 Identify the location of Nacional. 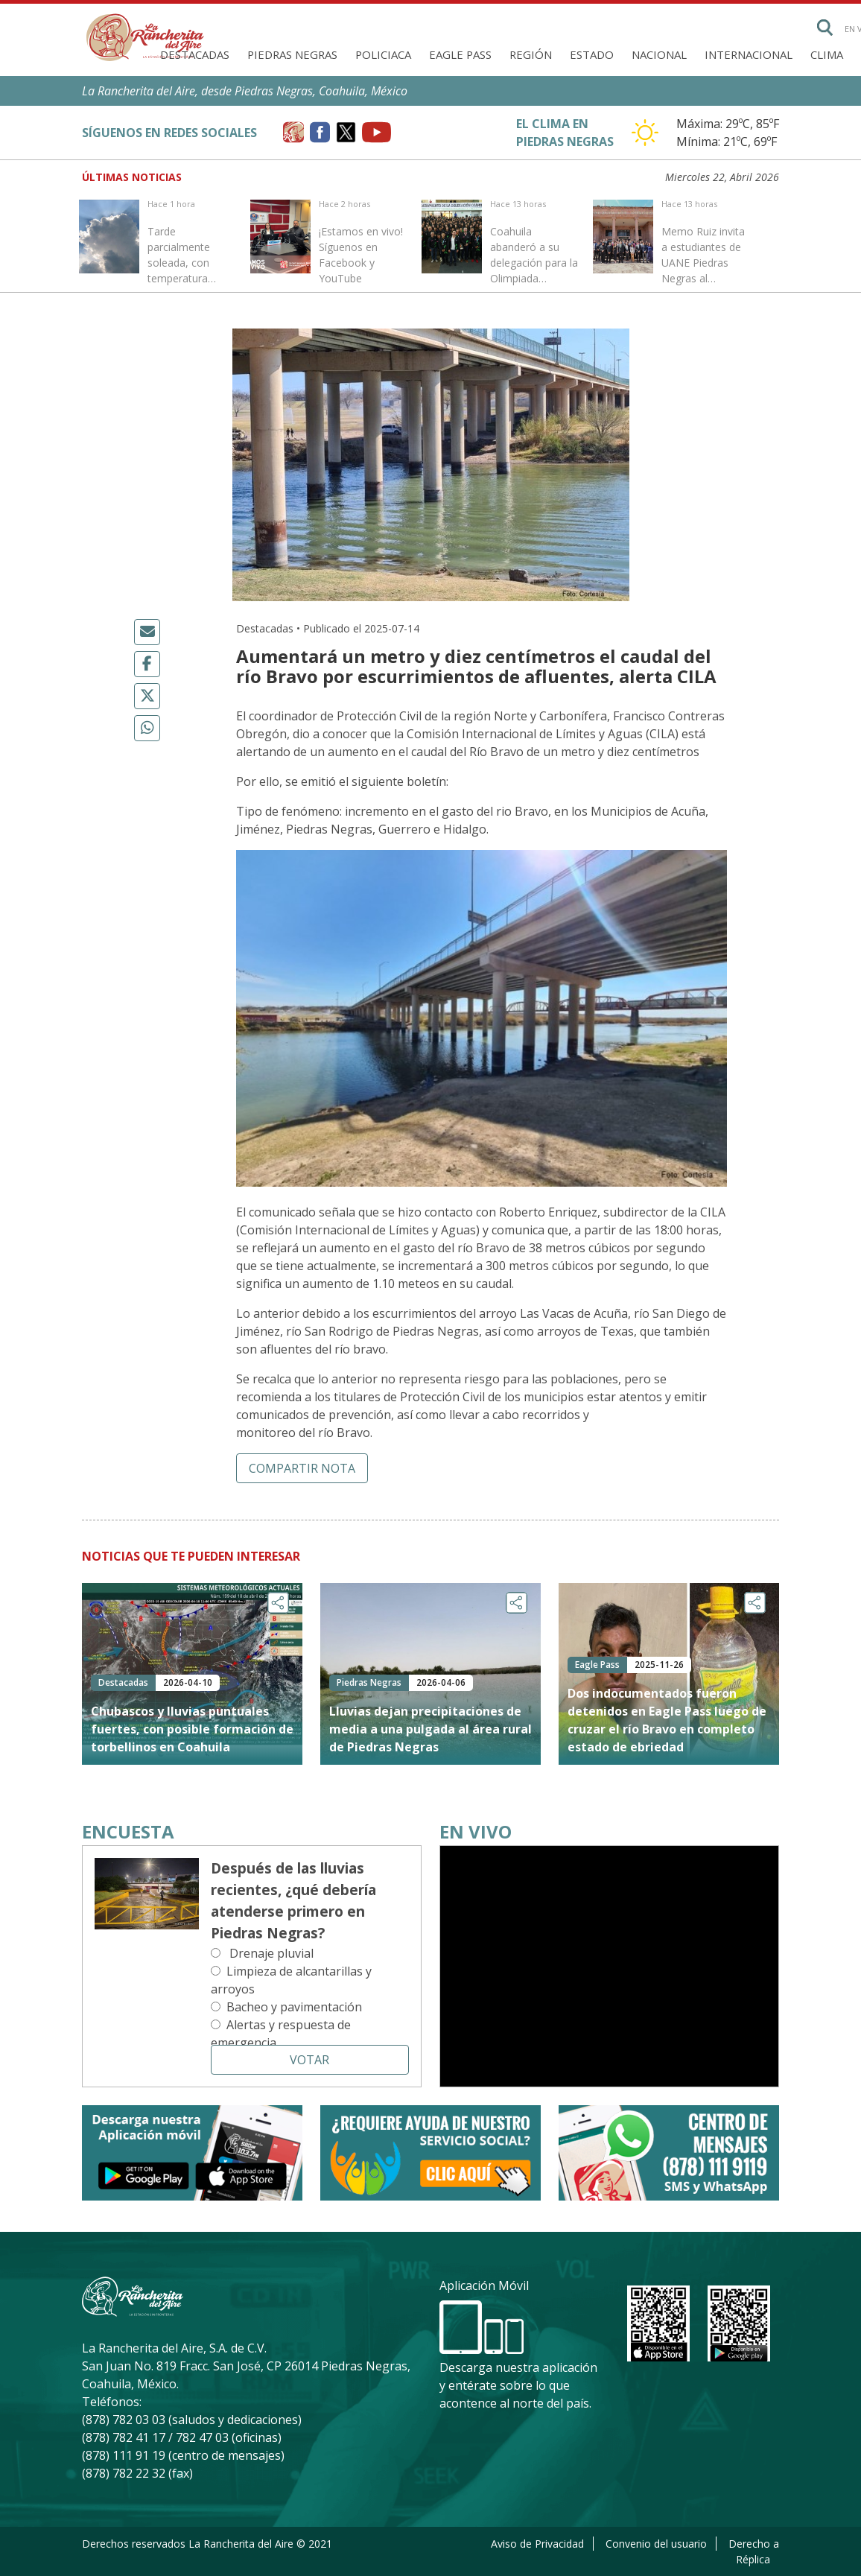
(659, 54).